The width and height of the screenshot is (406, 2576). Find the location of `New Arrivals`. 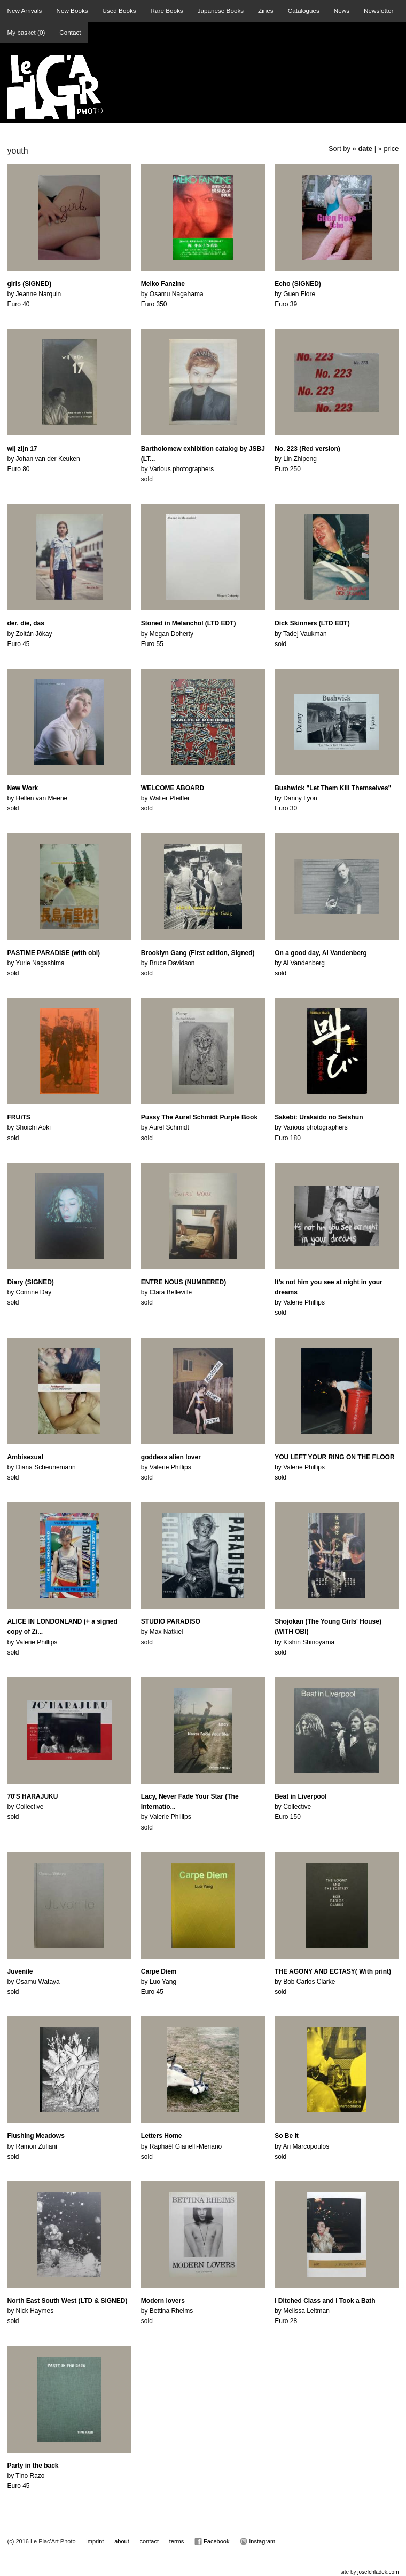

New Arrivals is located at coordinates (24, 10).